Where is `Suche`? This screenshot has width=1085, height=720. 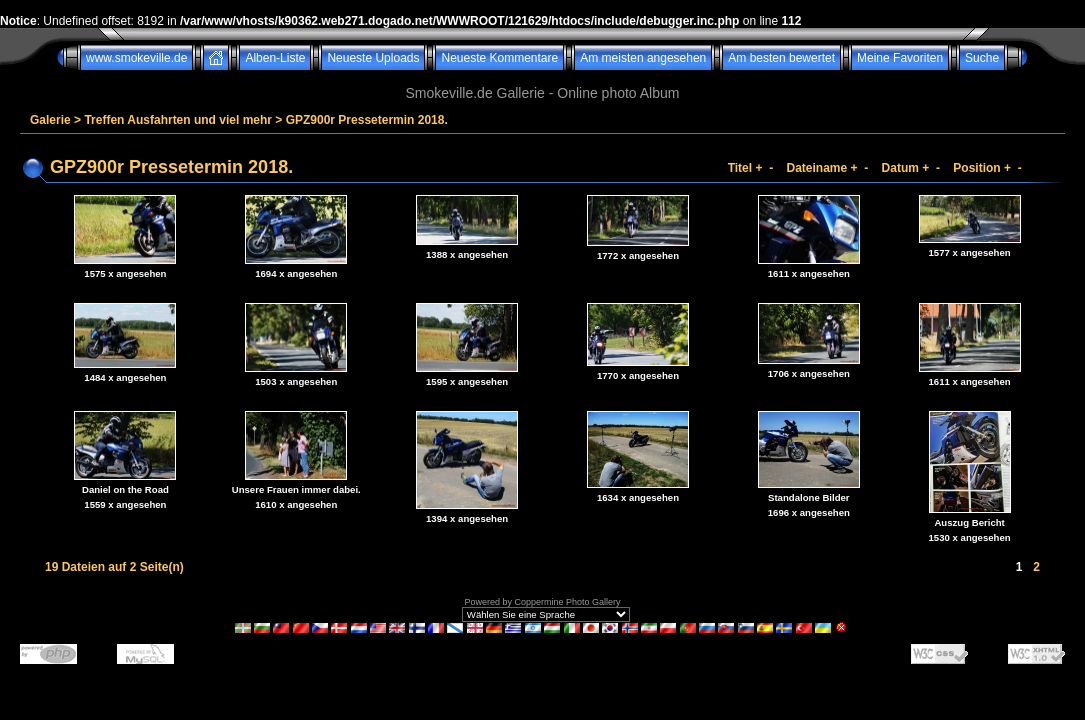 Suche is located at coordinates (982, 58).